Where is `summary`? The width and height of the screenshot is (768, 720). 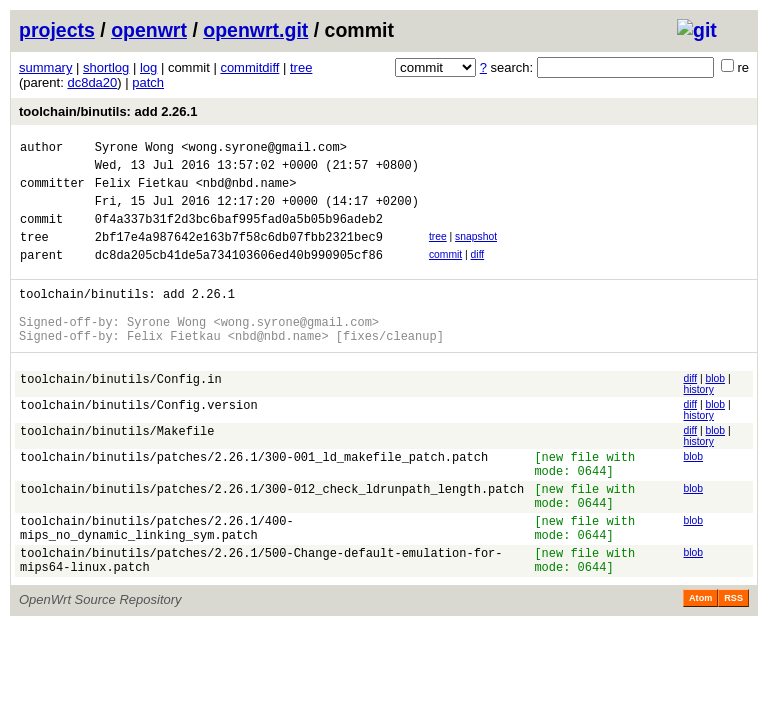
summary is located at coordinates (45, 67).